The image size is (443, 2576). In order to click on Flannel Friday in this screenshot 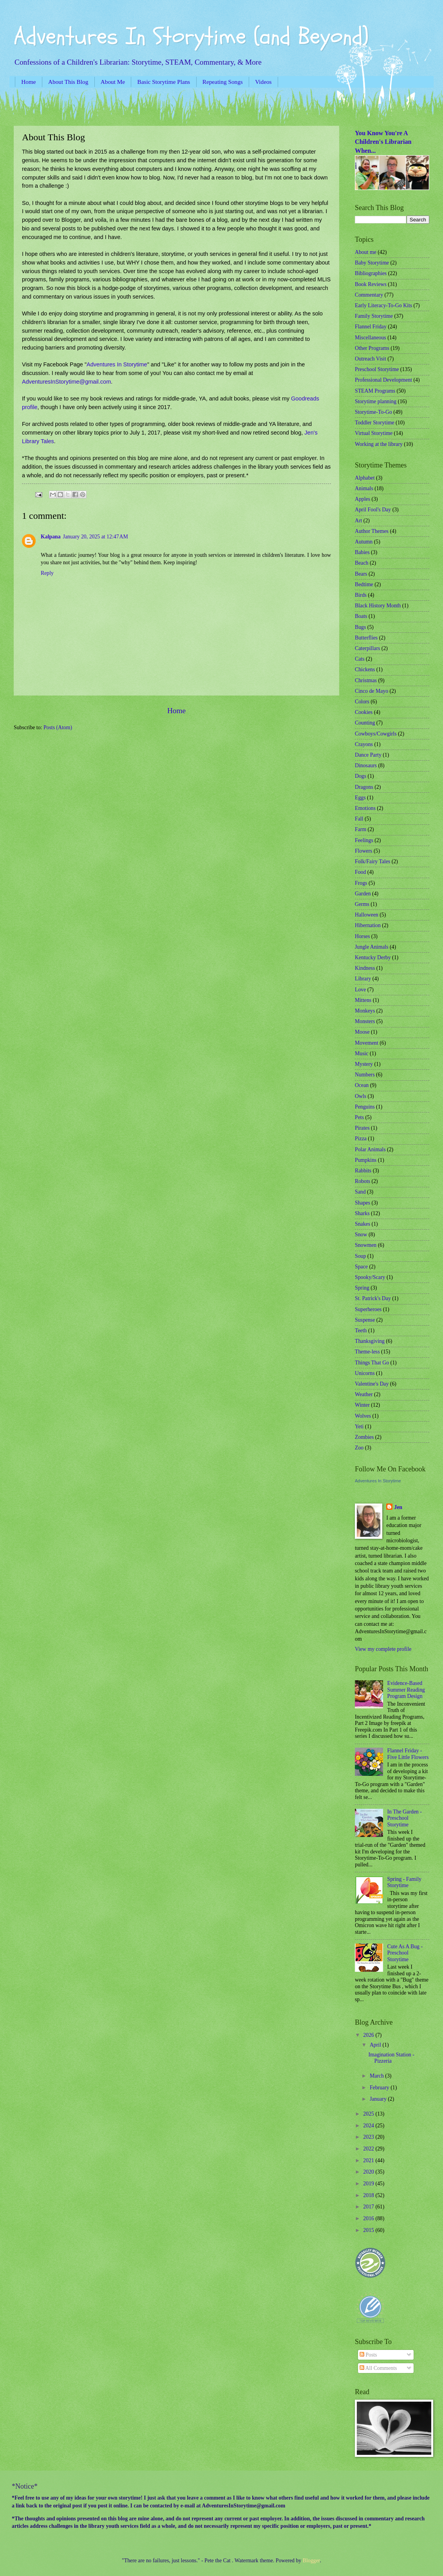, I will do `click(371, 327)`.